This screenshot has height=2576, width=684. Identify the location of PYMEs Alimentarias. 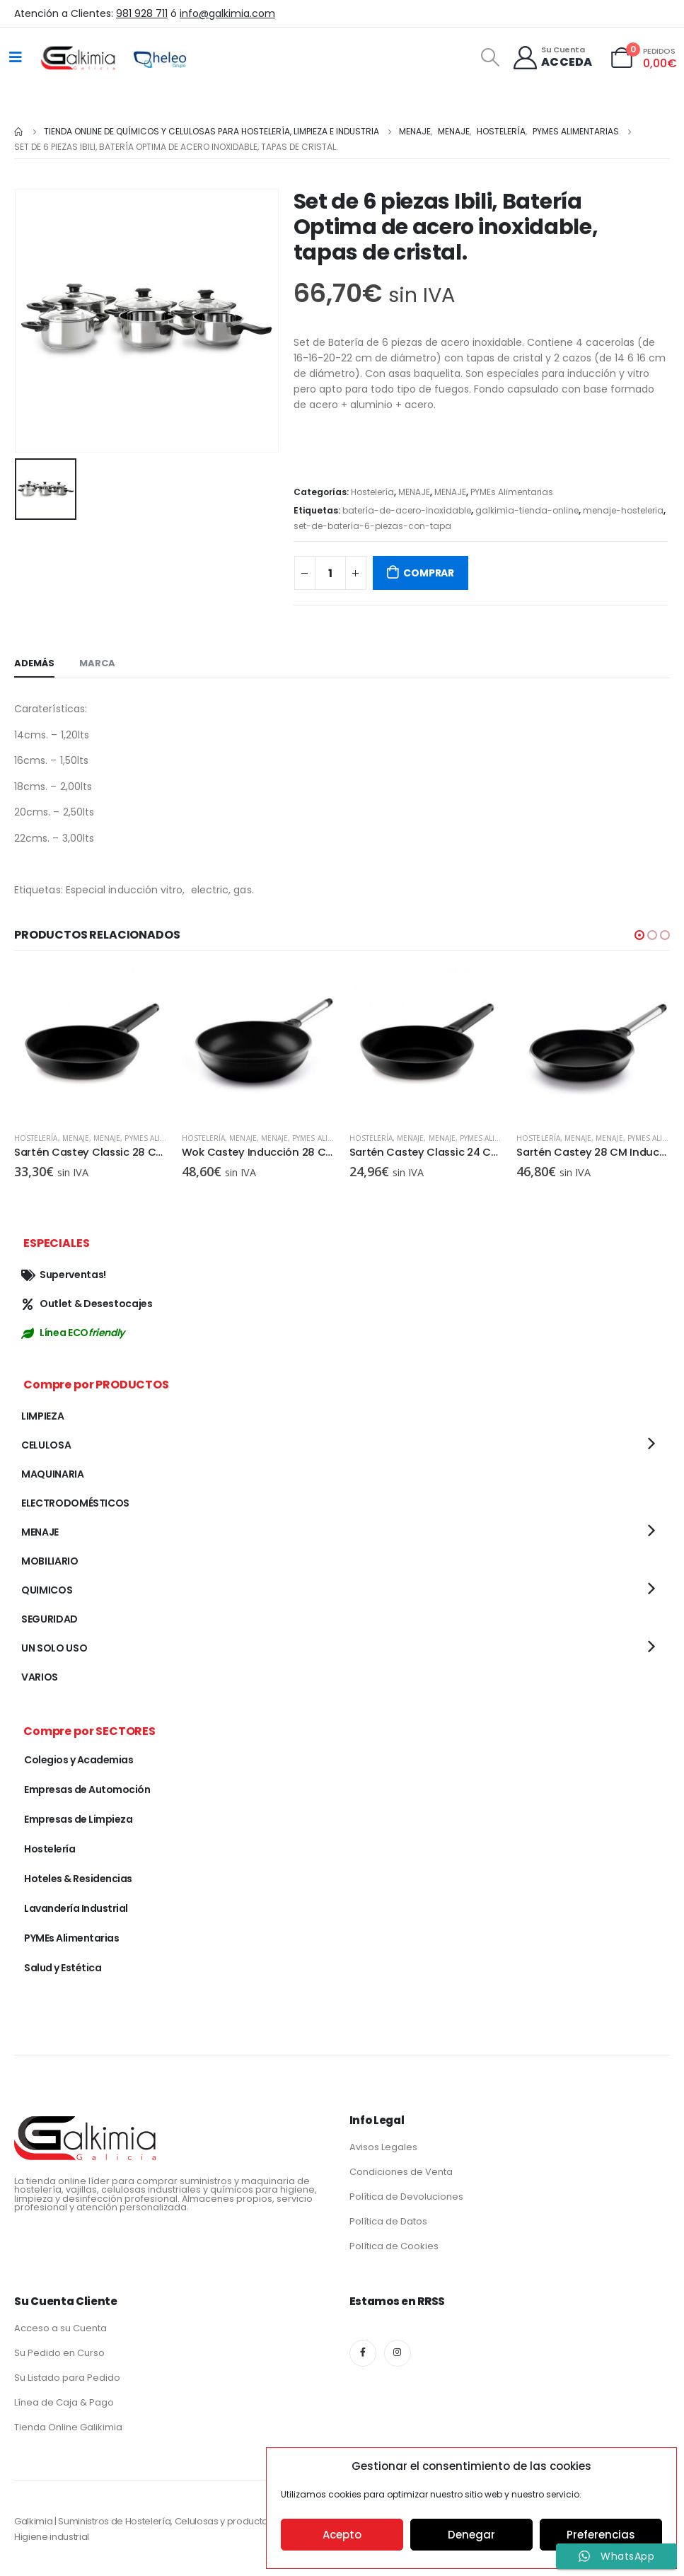
(511, 492).